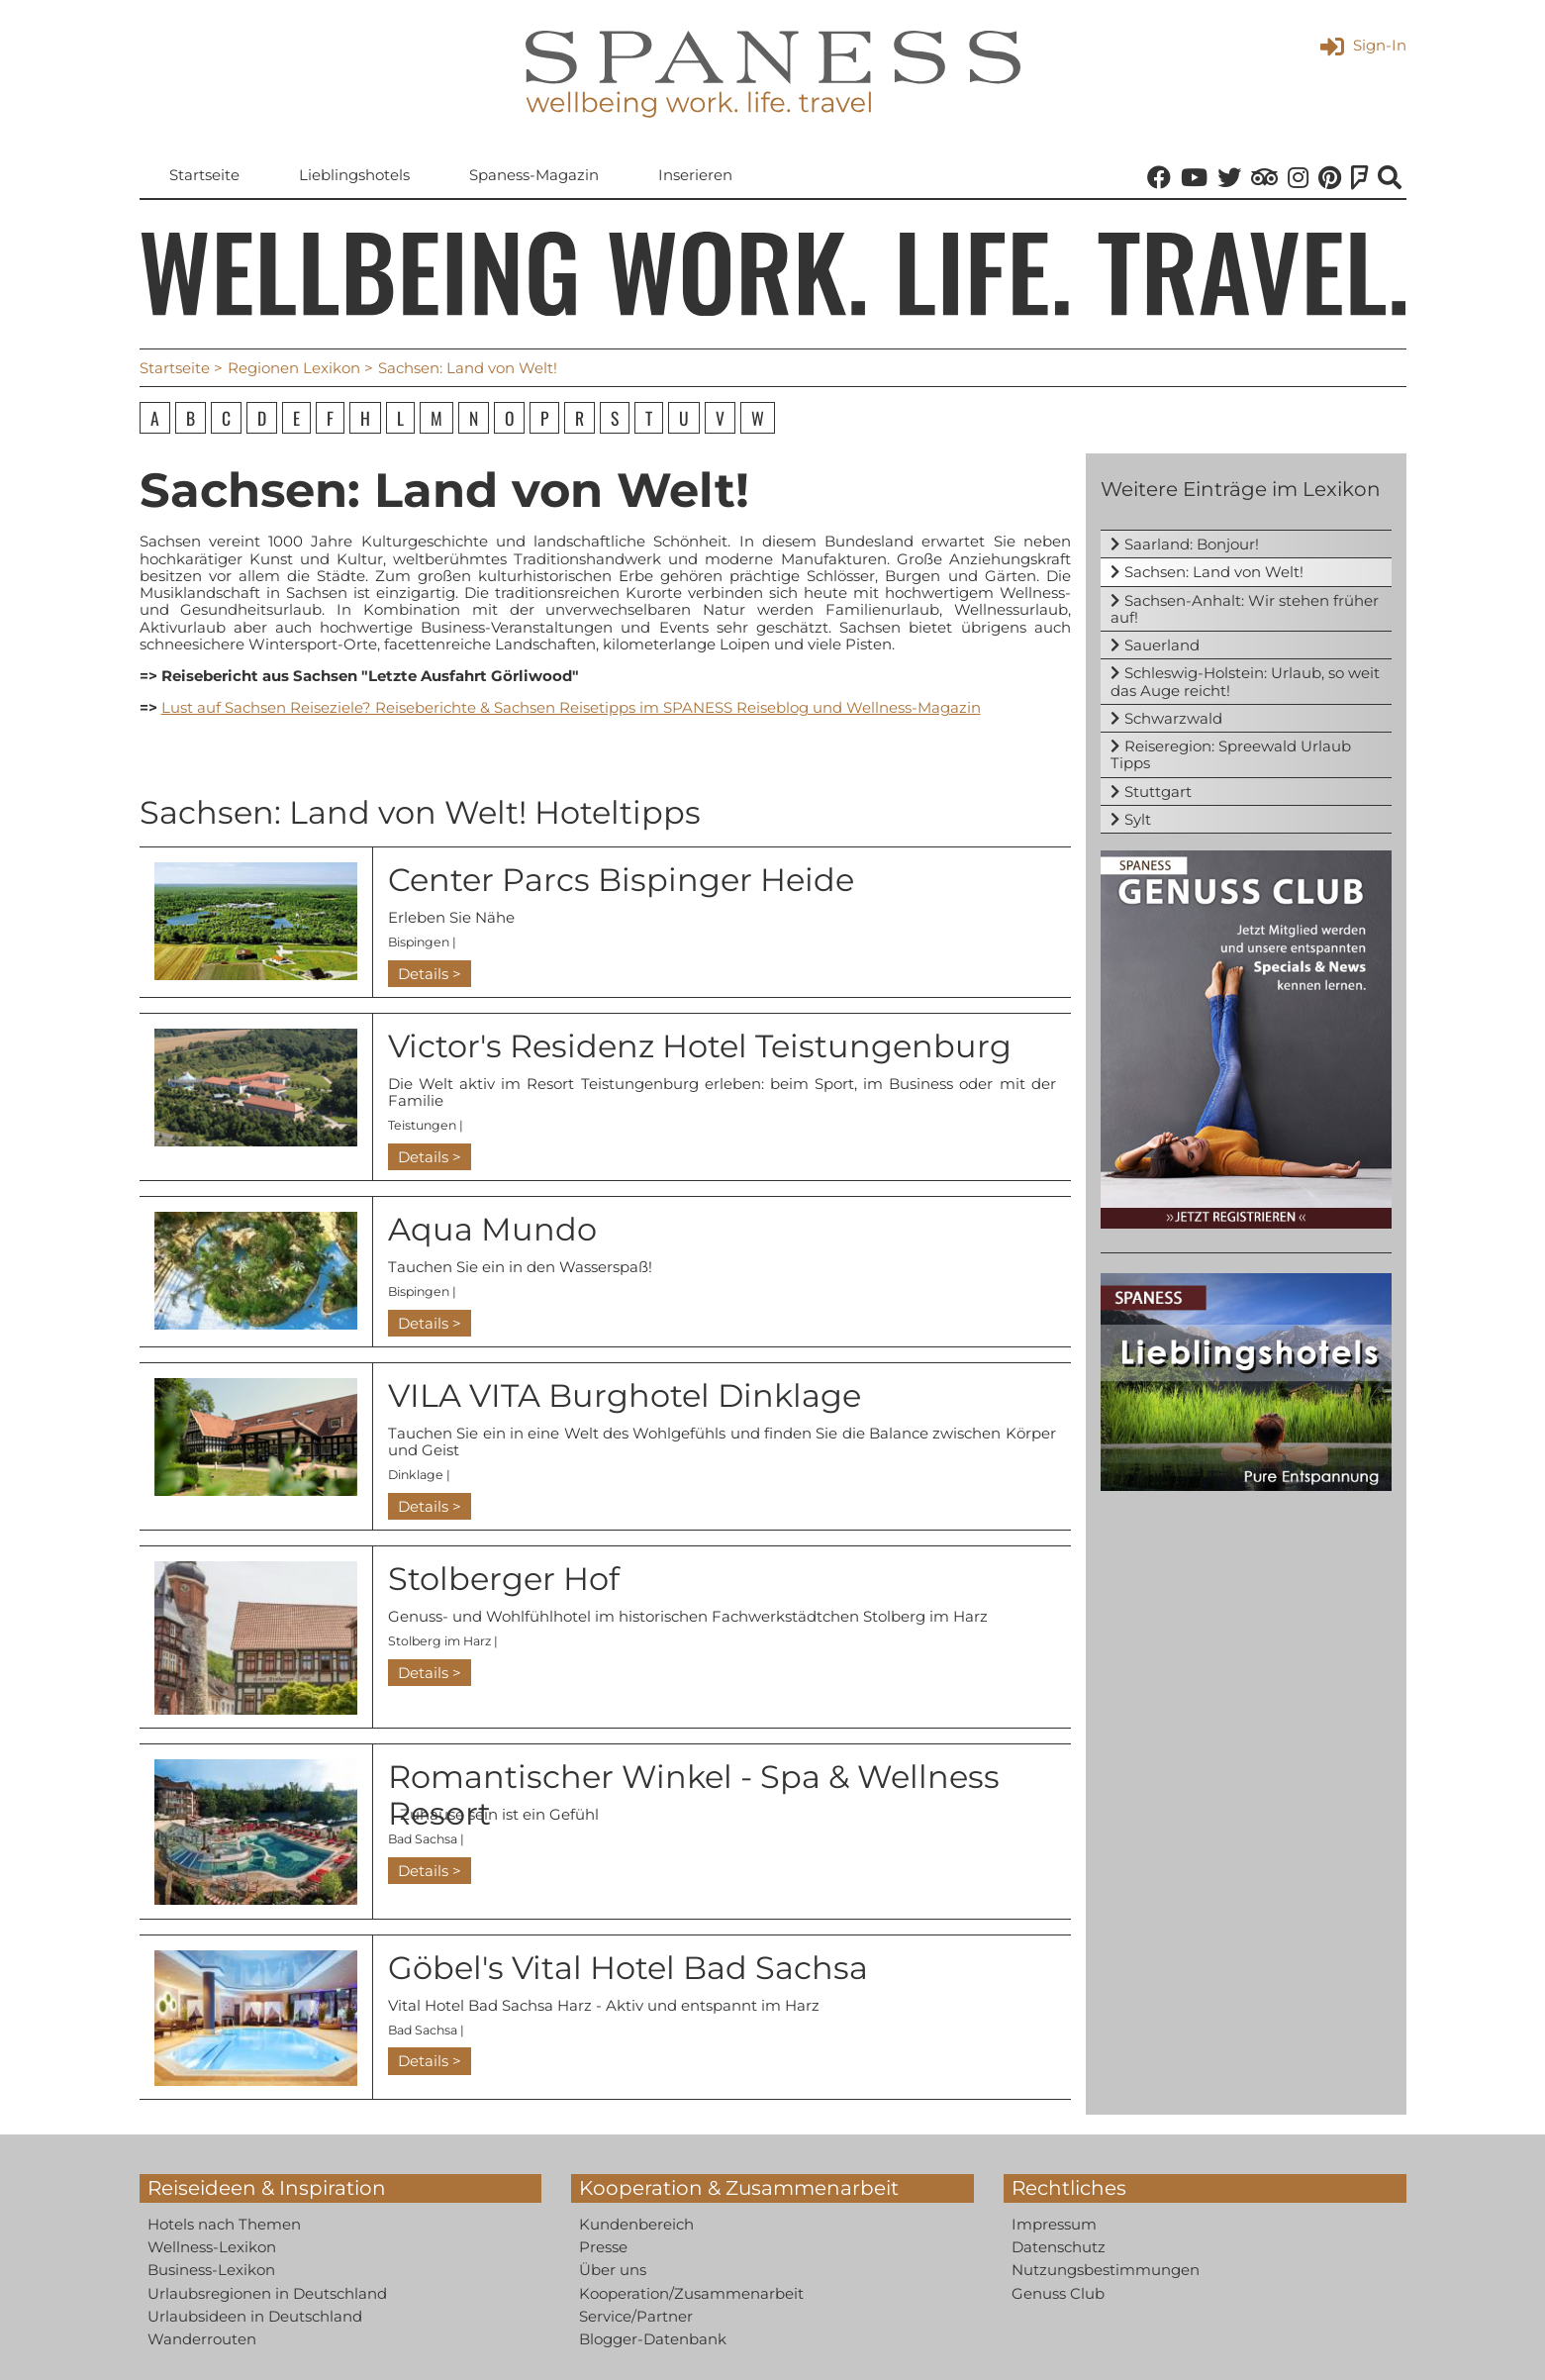 The height and width of the screenshot is (2380, 1545). What do you see at coordinates (624, 1395) in the screenshot?
I see `VILA VITA Burghotel Dinklage` at bounding box center [624, 1395].